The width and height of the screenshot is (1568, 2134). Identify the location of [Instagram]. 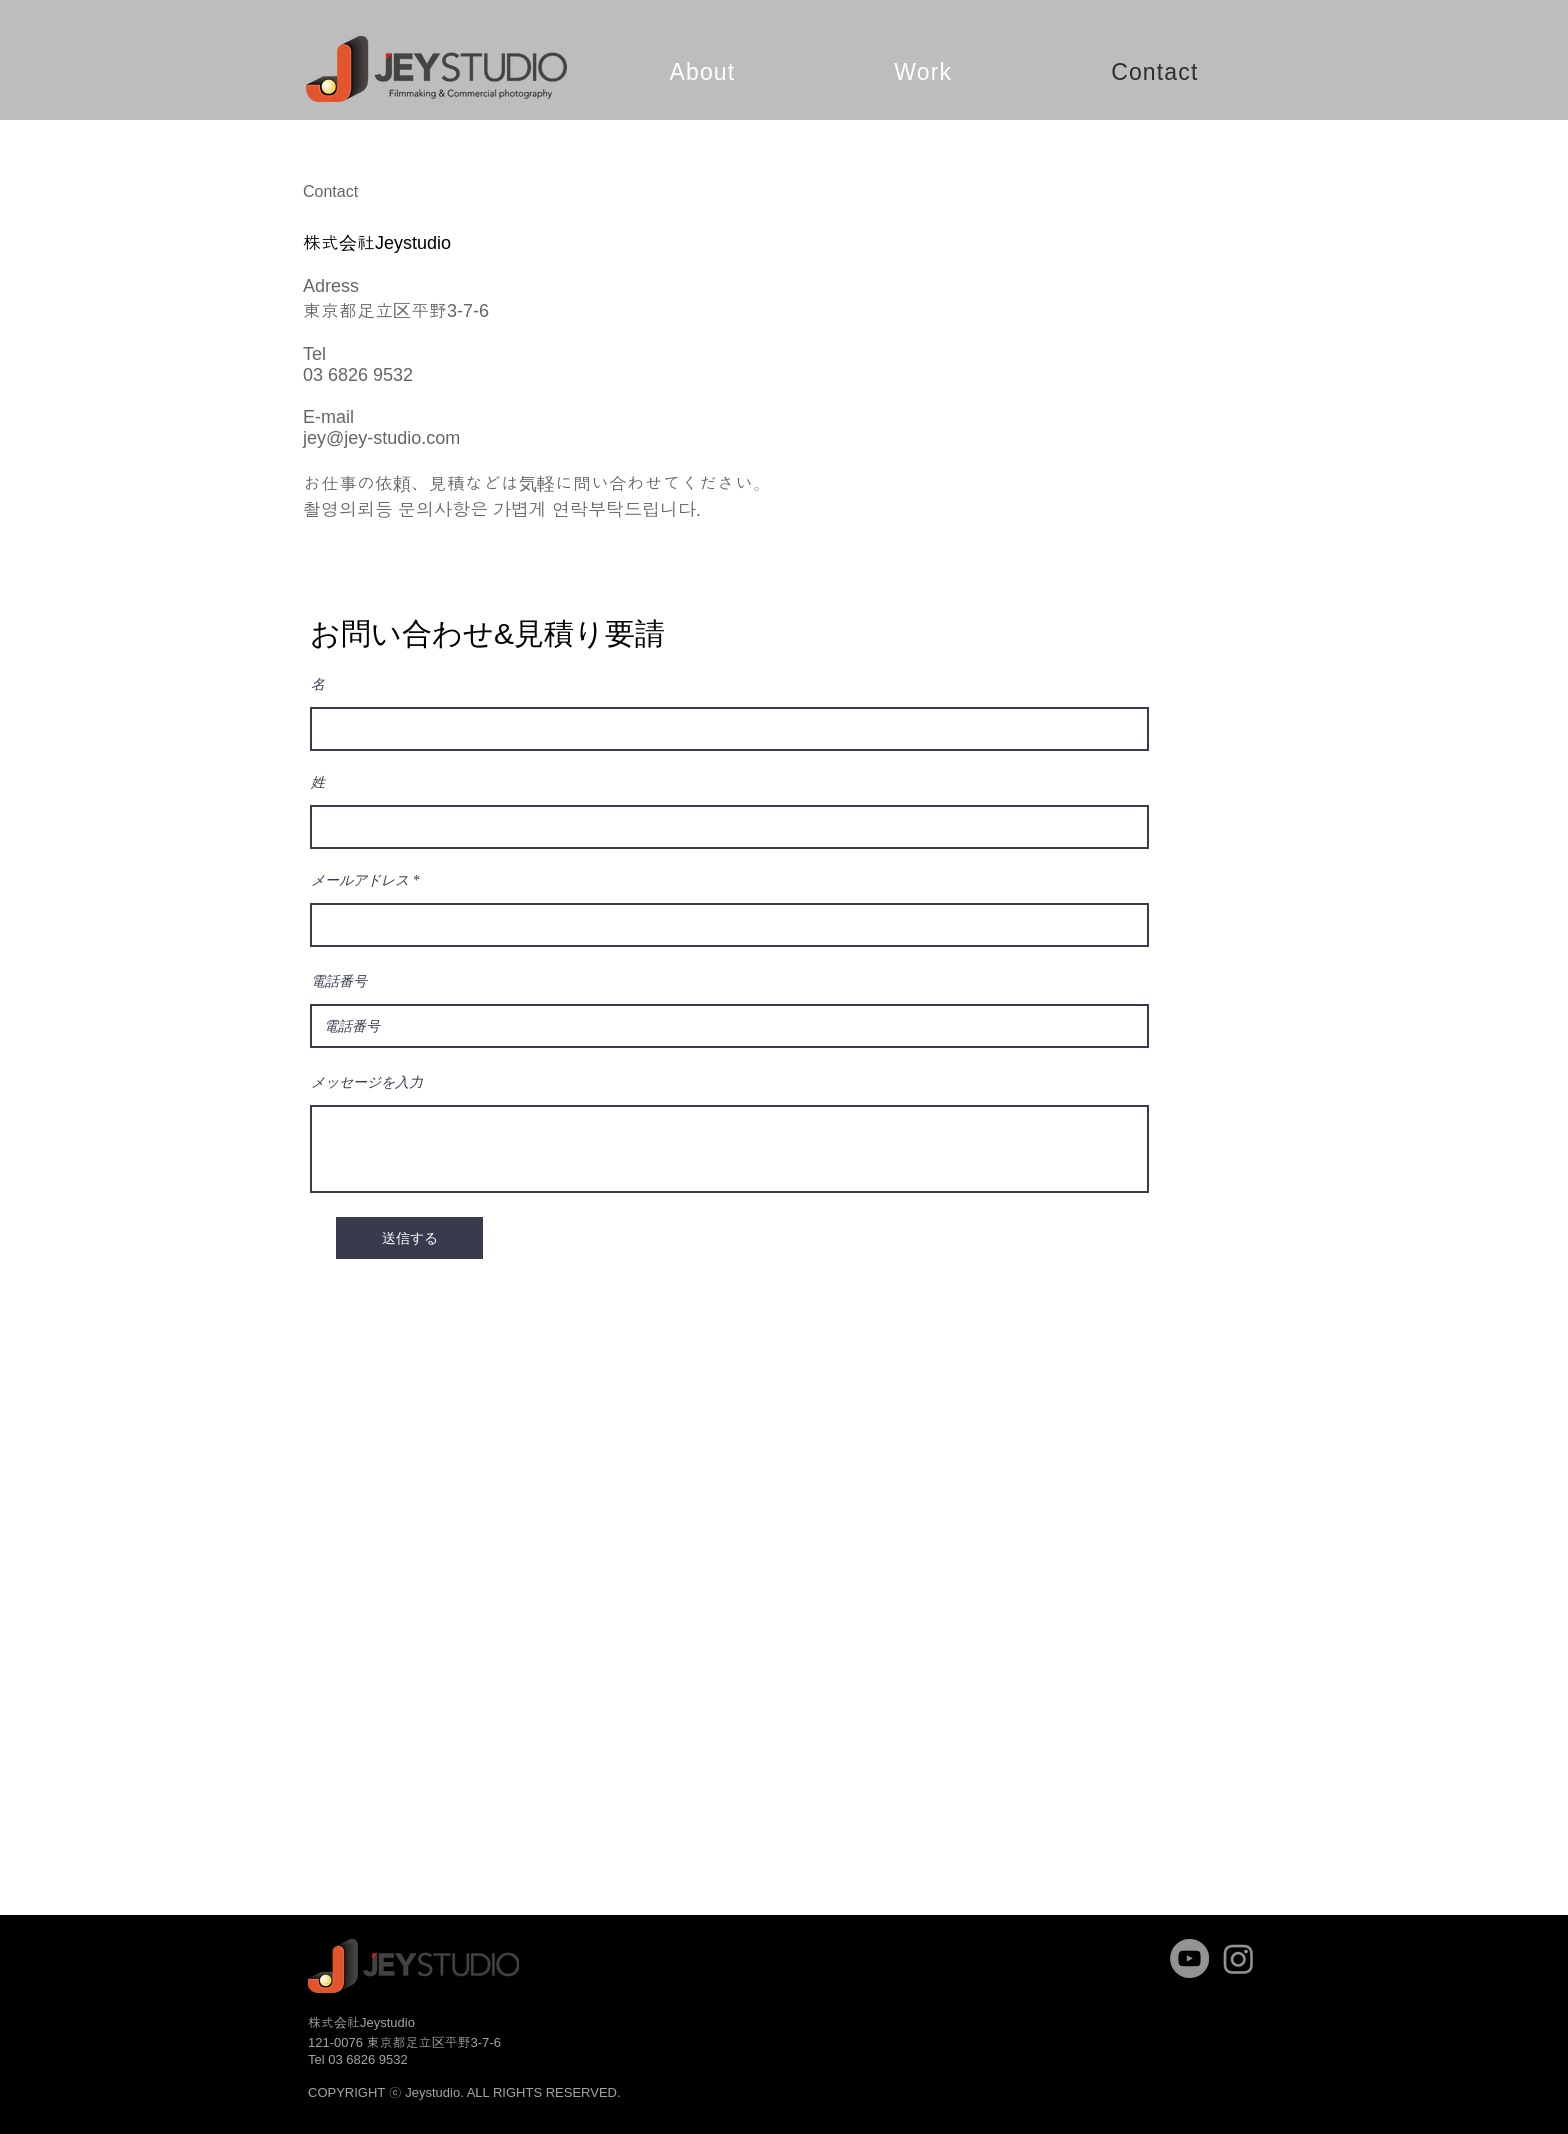
(1238, 1958).